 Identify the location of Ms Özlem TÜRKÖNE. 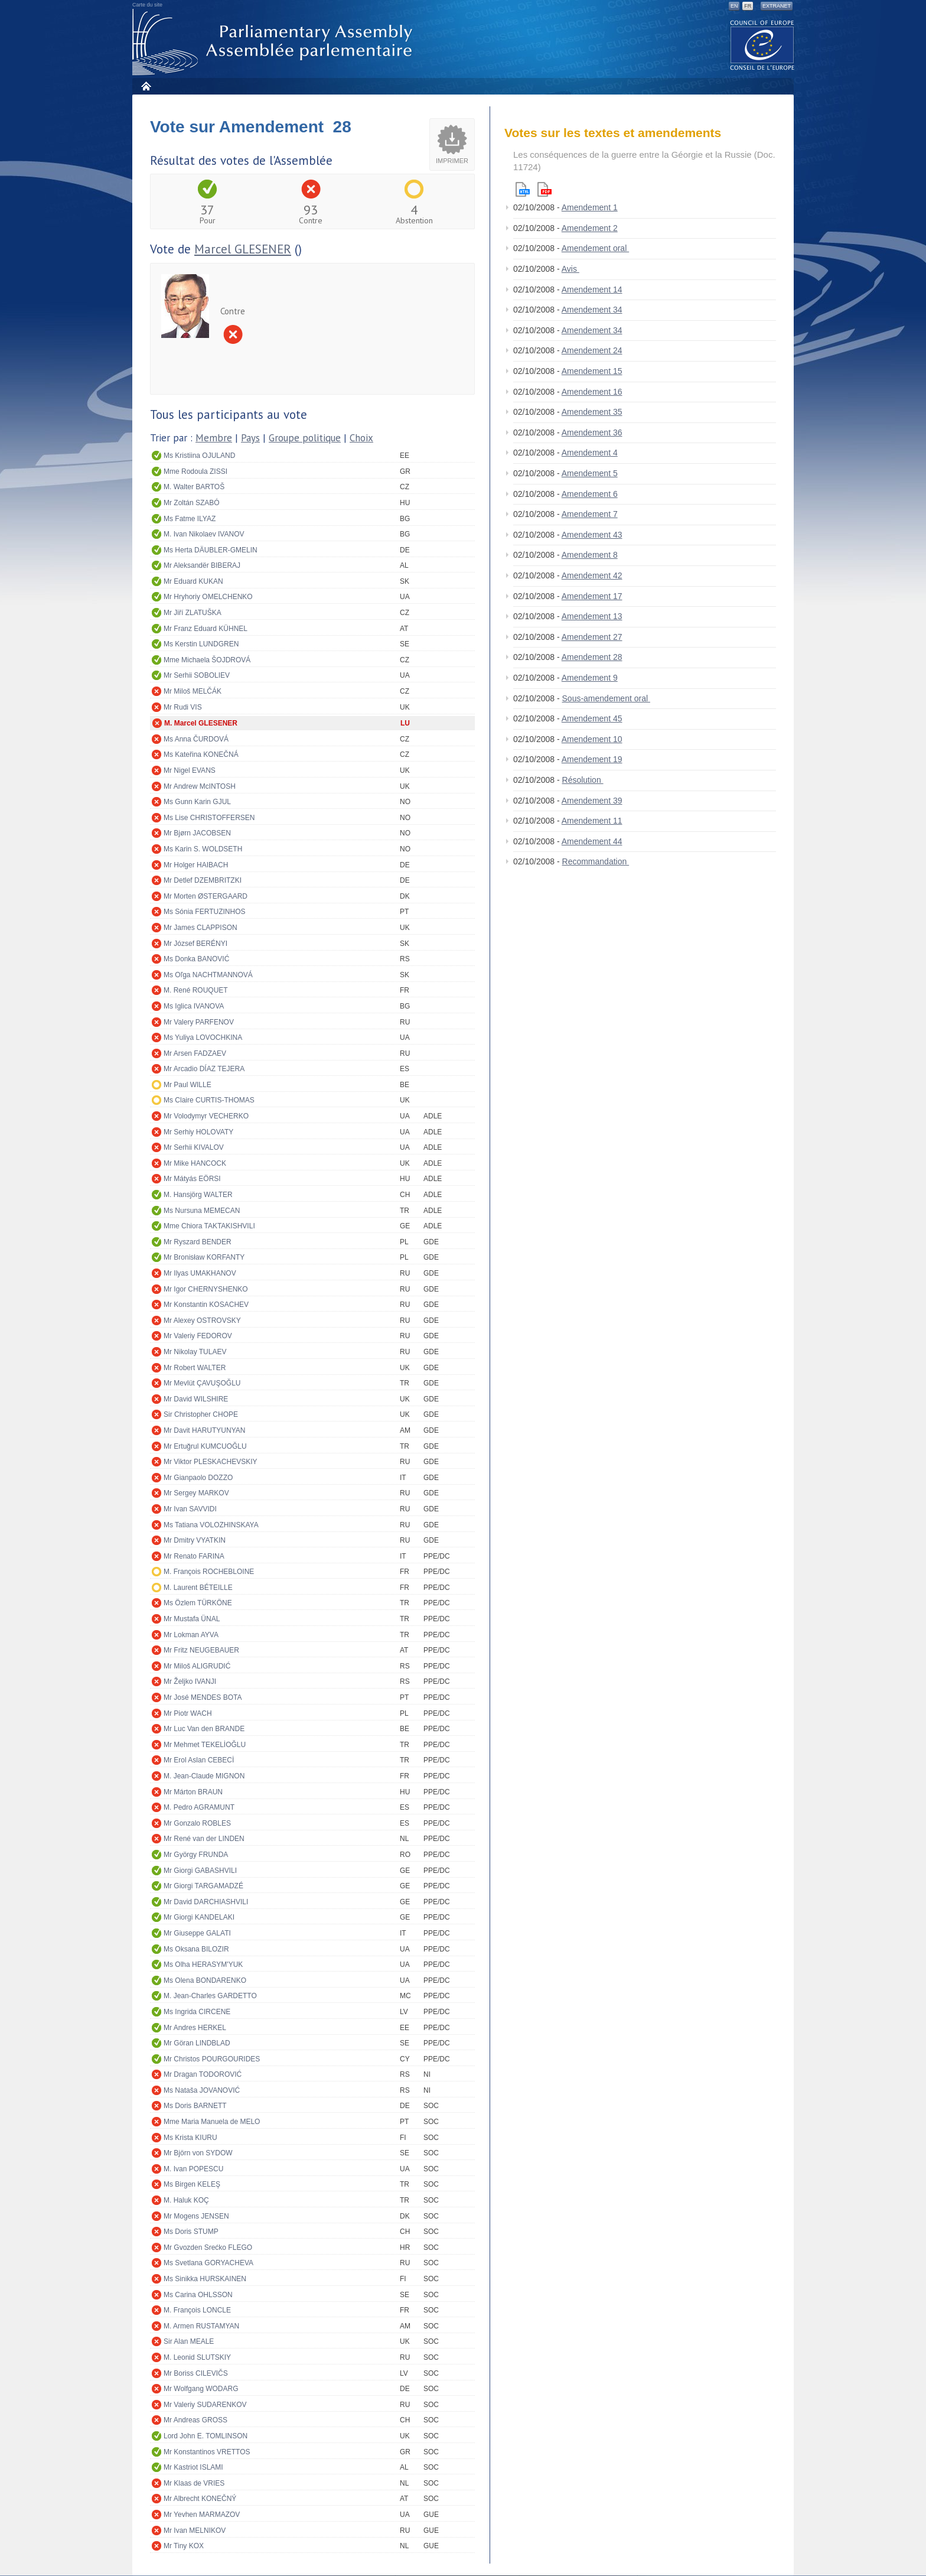
(198, 1603).